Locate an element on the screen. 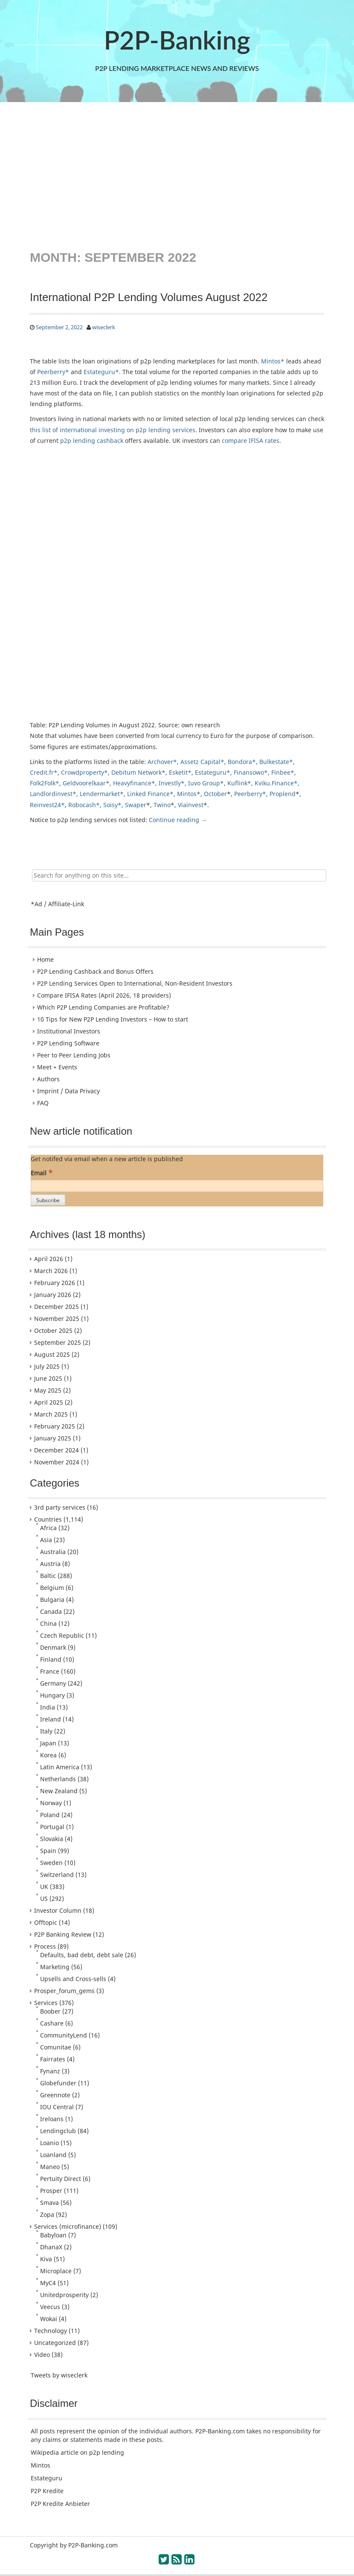  February 2026 is located at coordinates (54, 1283).